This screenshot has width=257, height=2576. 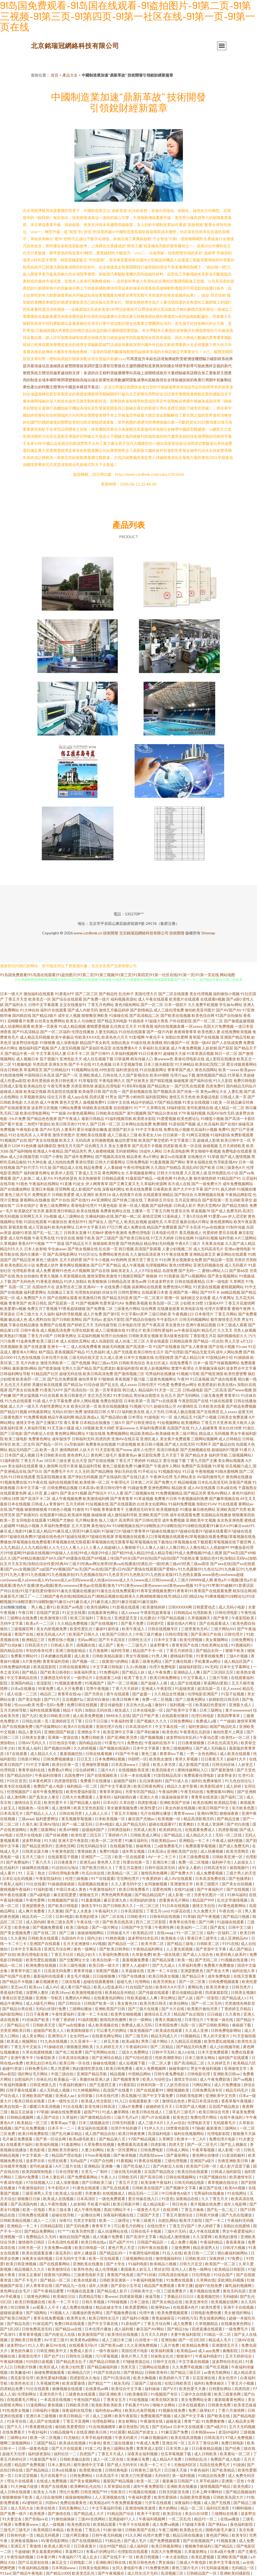 What do you see at coordinates (70, 1373) in the screenshot?
I see `超碰无码在线` at bounding box center [70, 1373].